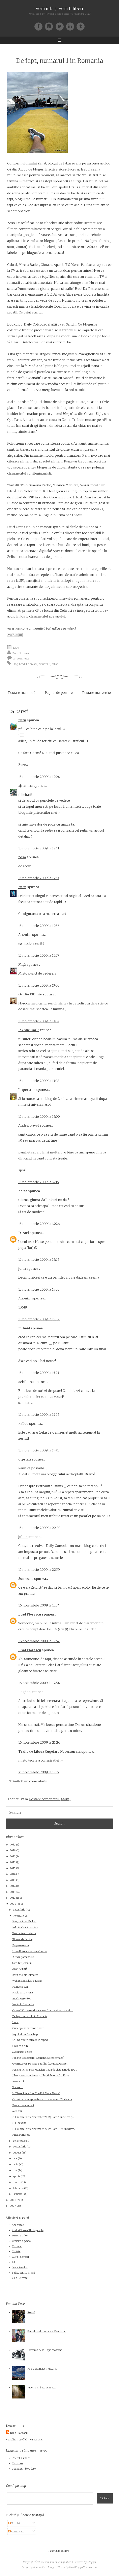  What do you see at coordinates (26, 1090) in the screenshot?
I see `Imperator` at bounding box center [26, 1090].